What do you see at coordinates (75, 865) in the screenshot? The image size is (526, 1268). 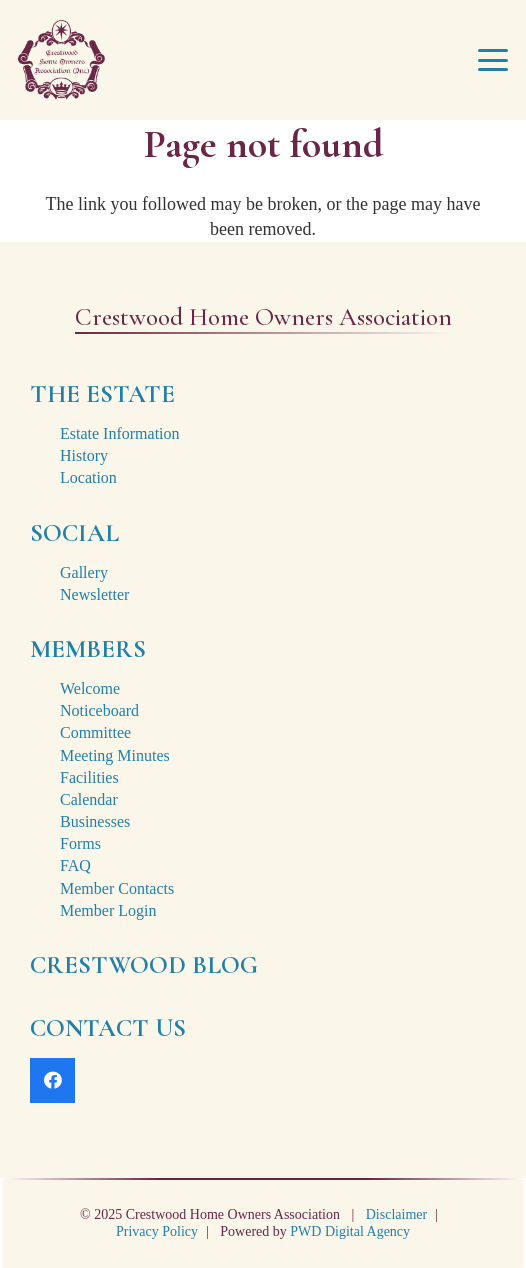 I see `FAQ` at bounding box center [75, 865].